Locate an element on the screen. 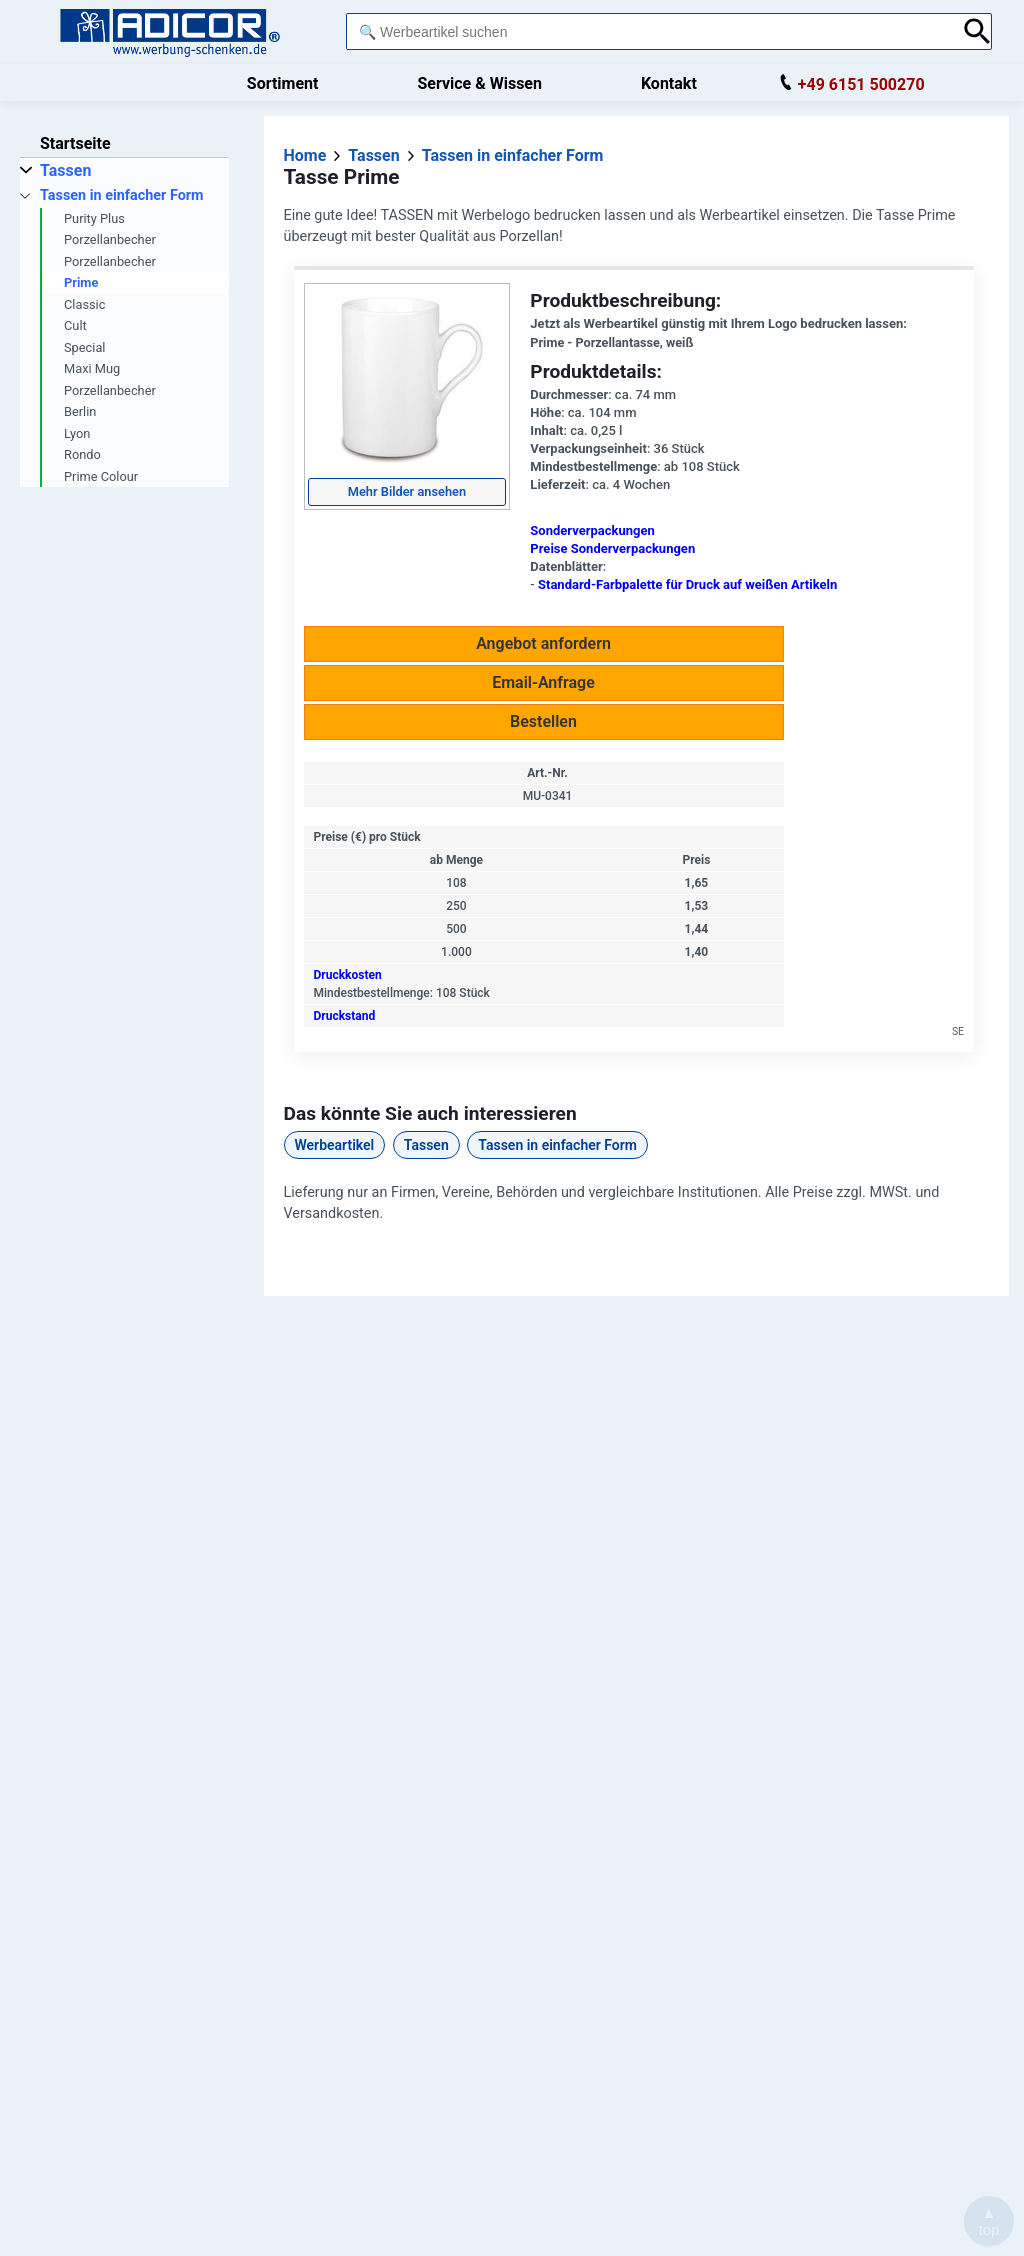 The image size is (1024, 2256). Berlin is located at coordinates (80, 411).